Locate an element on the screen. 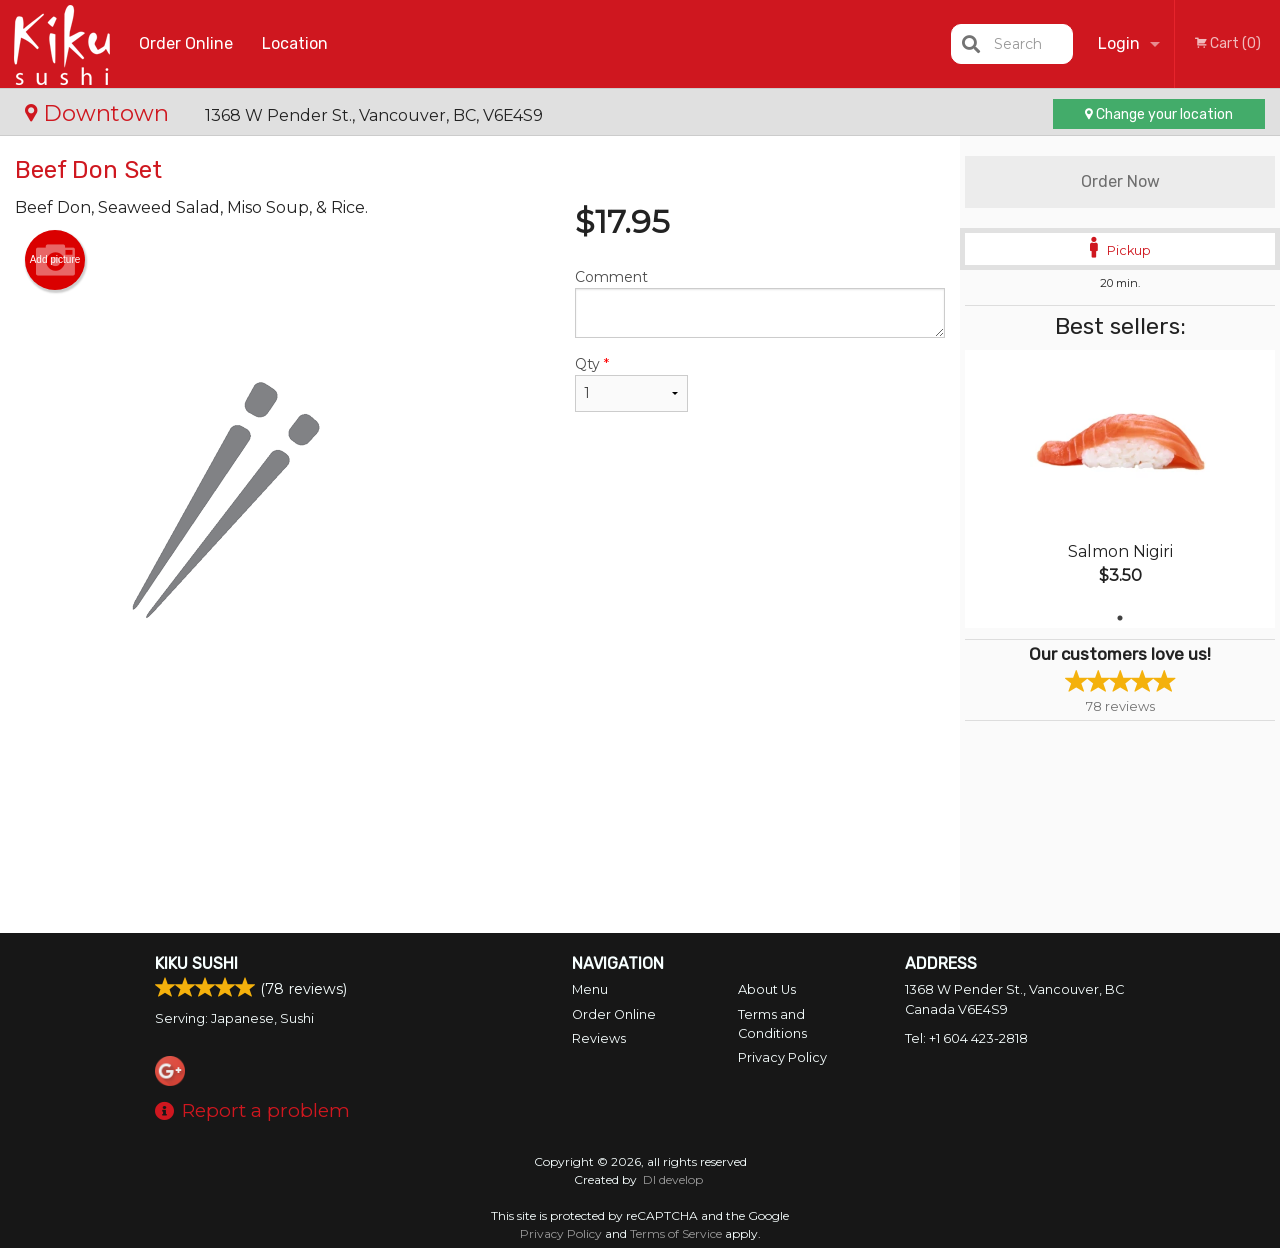 The height and width of the screenshot is (1248, 1280). Location is located at coordinates (295, 43).